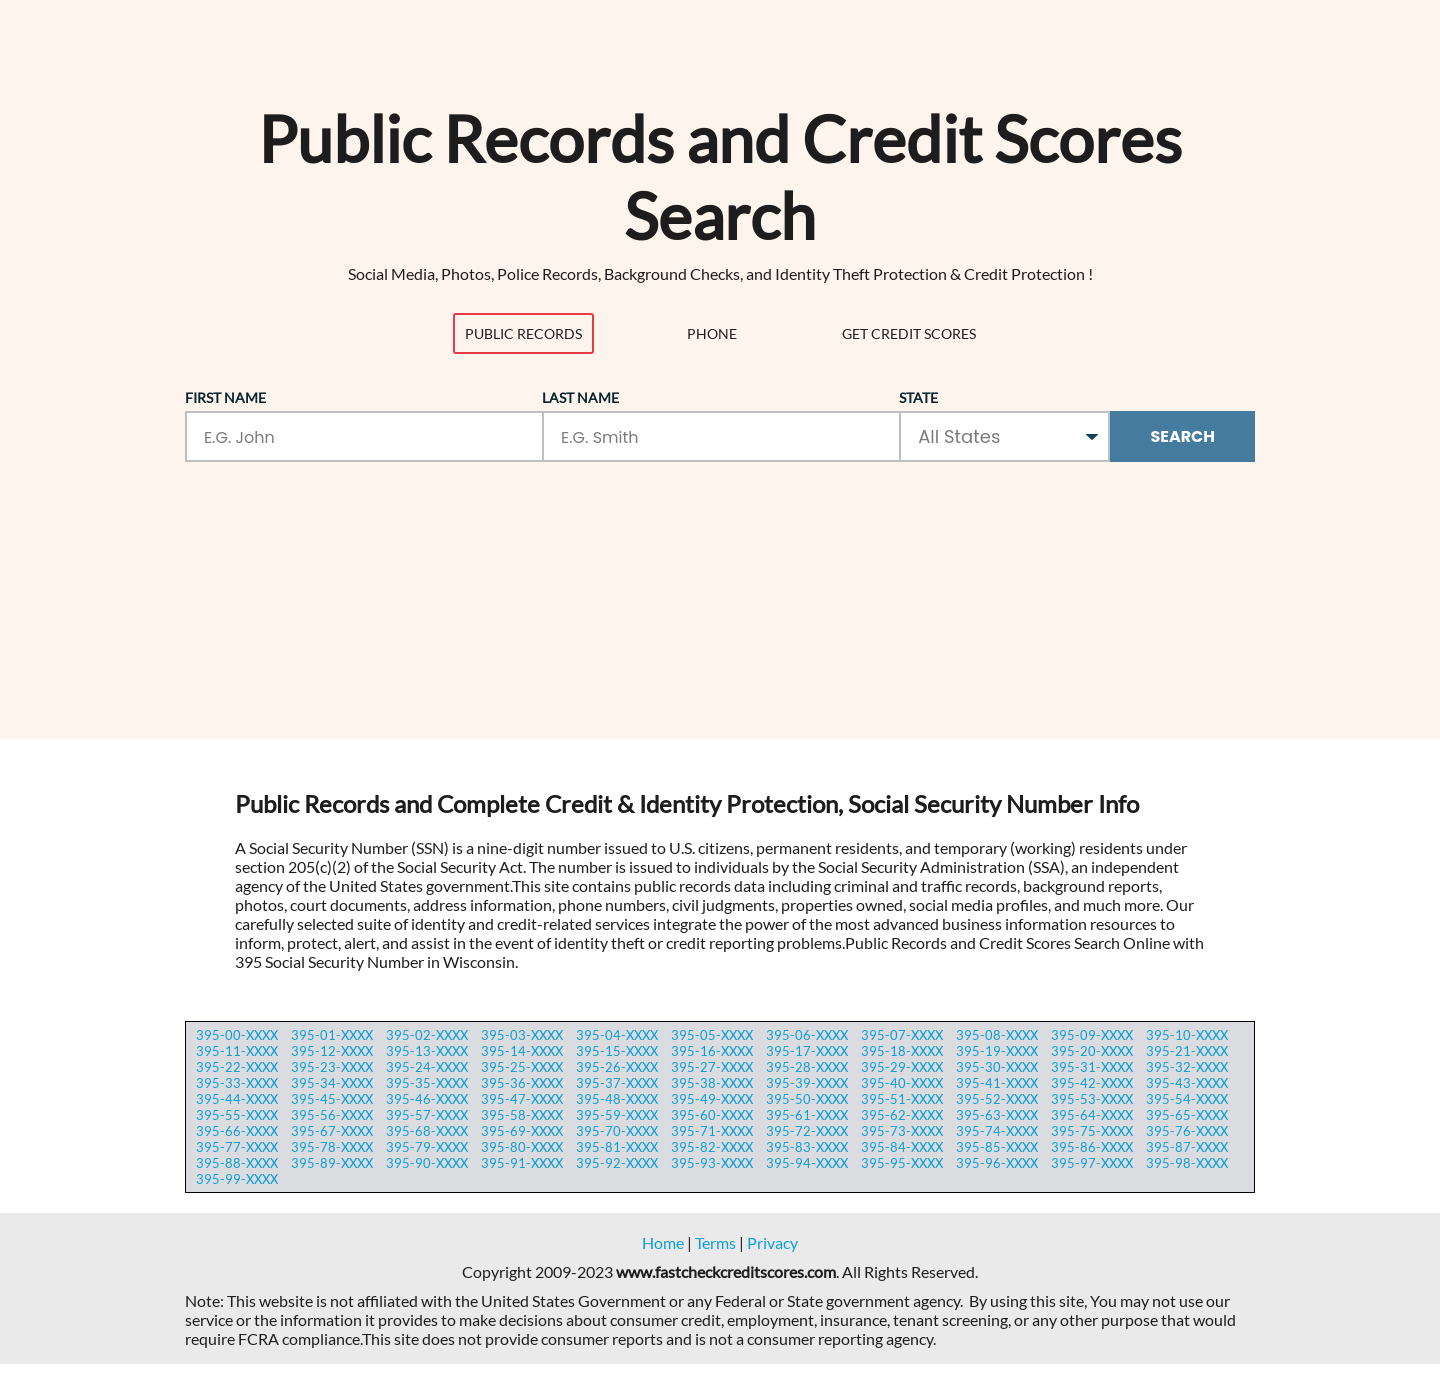 This screenshot has width=1440, height=1384. Describe the element at coordinates (997, 1163) in the screenshot. I see `395-96-XXXX` at that location.